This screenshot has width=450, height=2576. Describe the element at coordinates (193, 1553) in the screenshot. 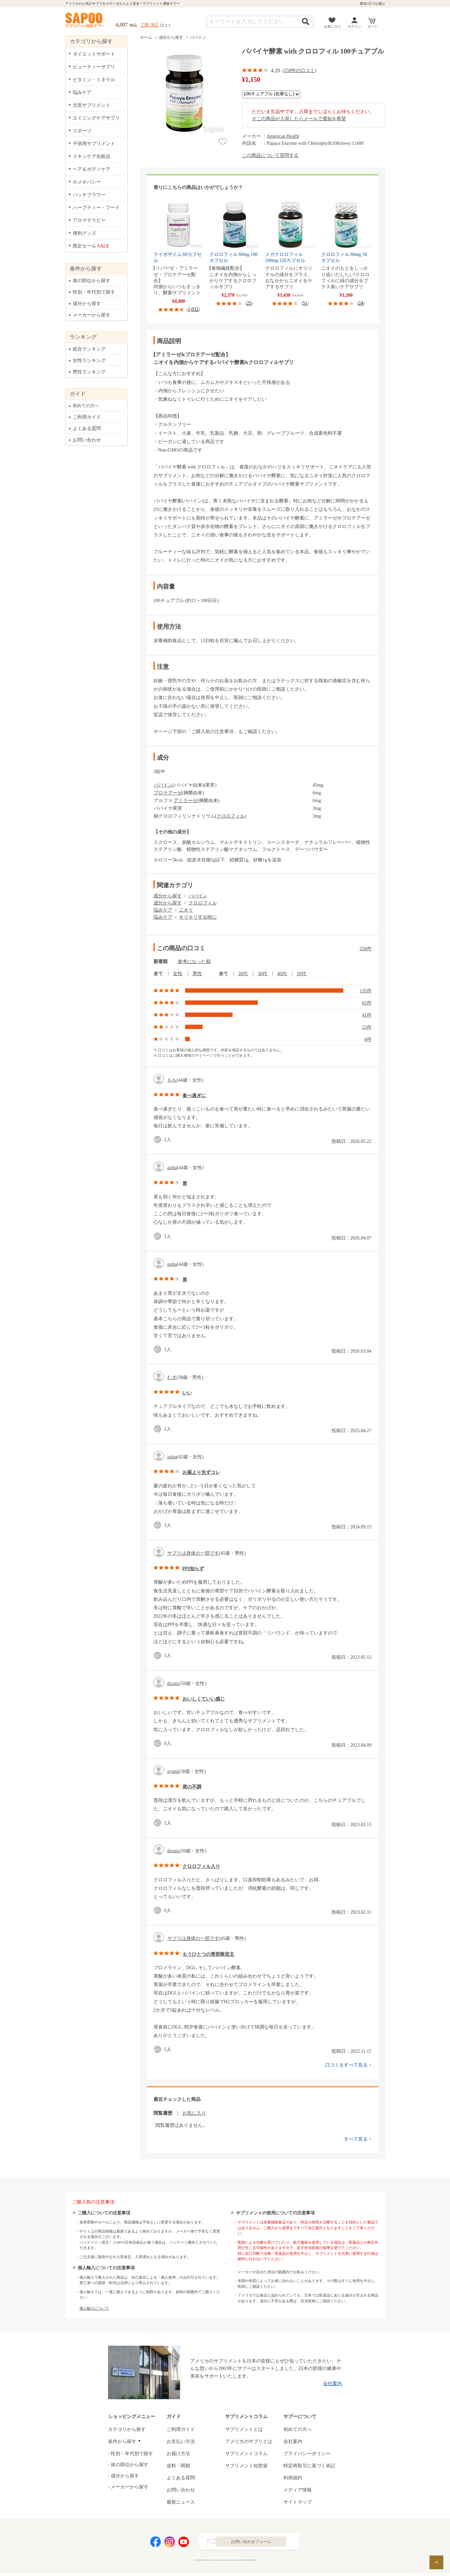

I see `サプリは身体の一部です` at that location.